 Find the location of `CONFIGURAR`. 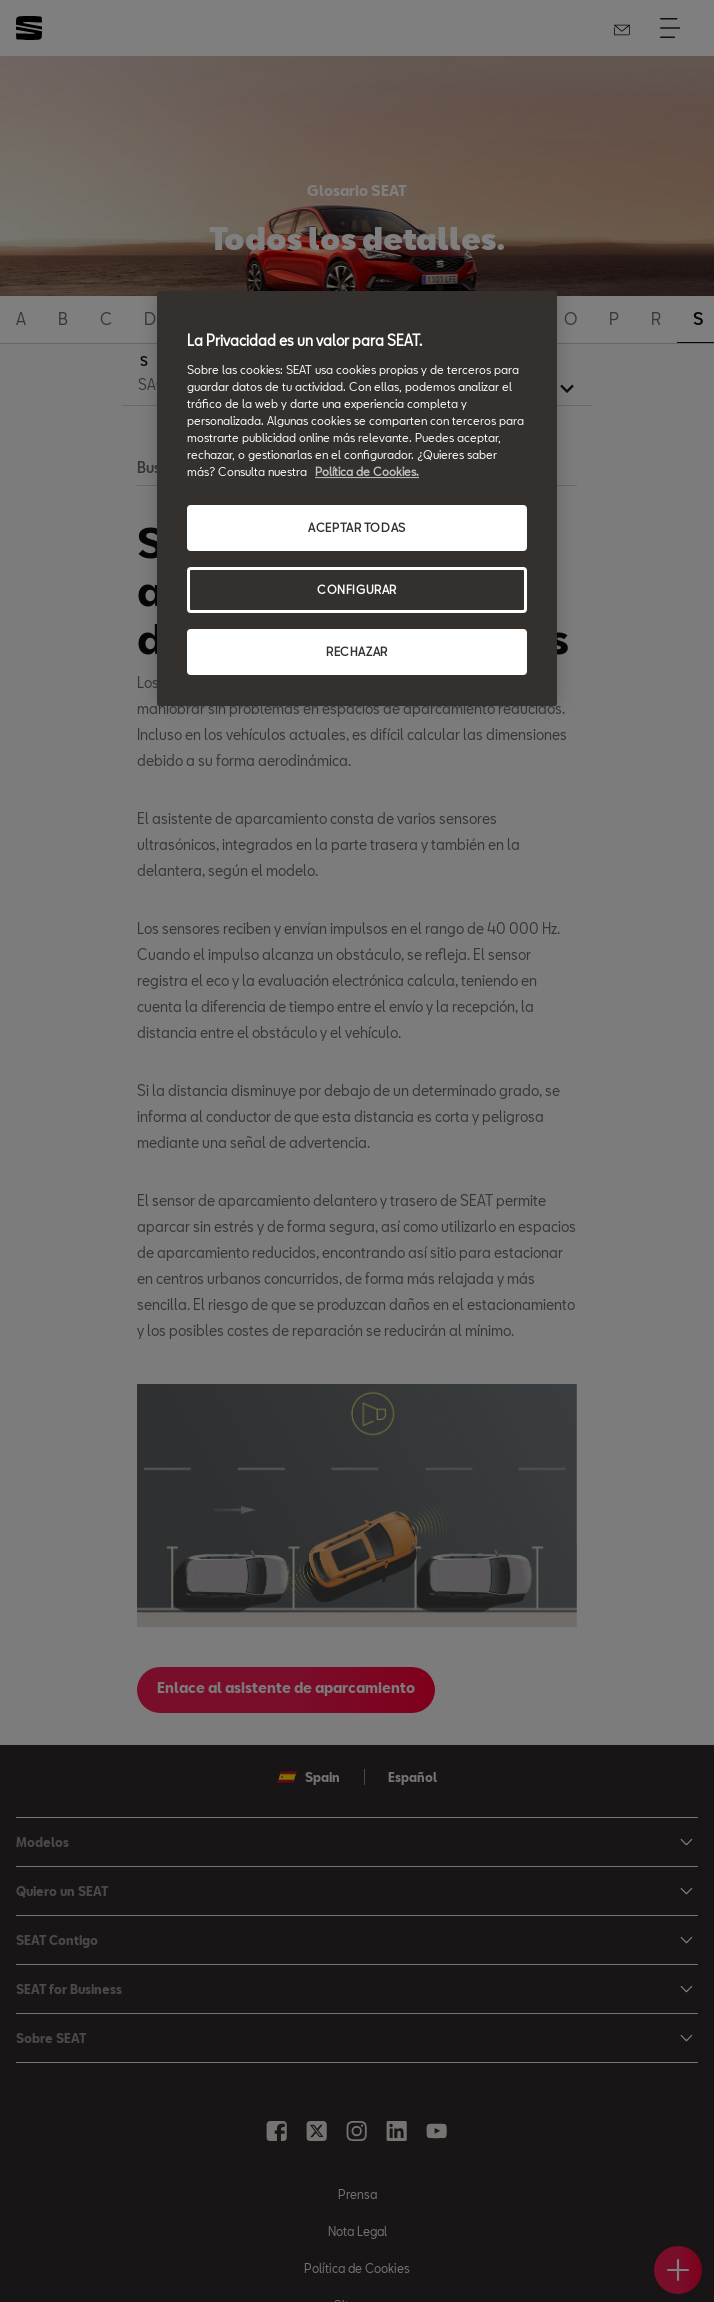

CONFIGURAR is located at coordinates (357, 589).